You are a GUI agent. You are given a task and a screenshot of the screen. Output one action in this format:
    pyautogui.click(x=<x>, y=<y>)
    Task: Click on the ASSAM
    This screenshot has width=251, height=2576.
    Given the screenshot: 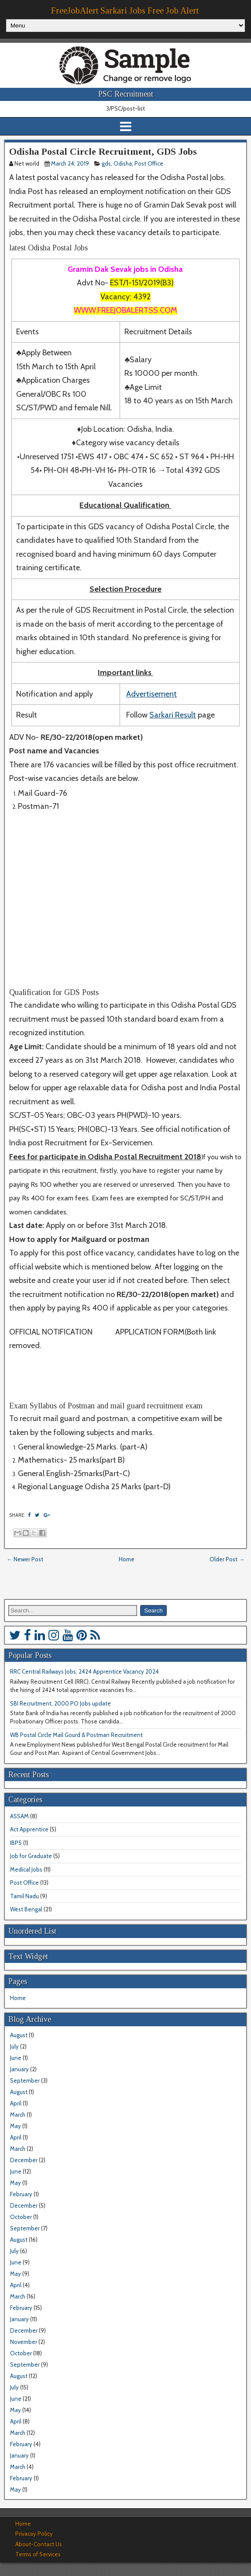 What is the action you would take?
    pyautogui.click(x=19, y=1816)
    